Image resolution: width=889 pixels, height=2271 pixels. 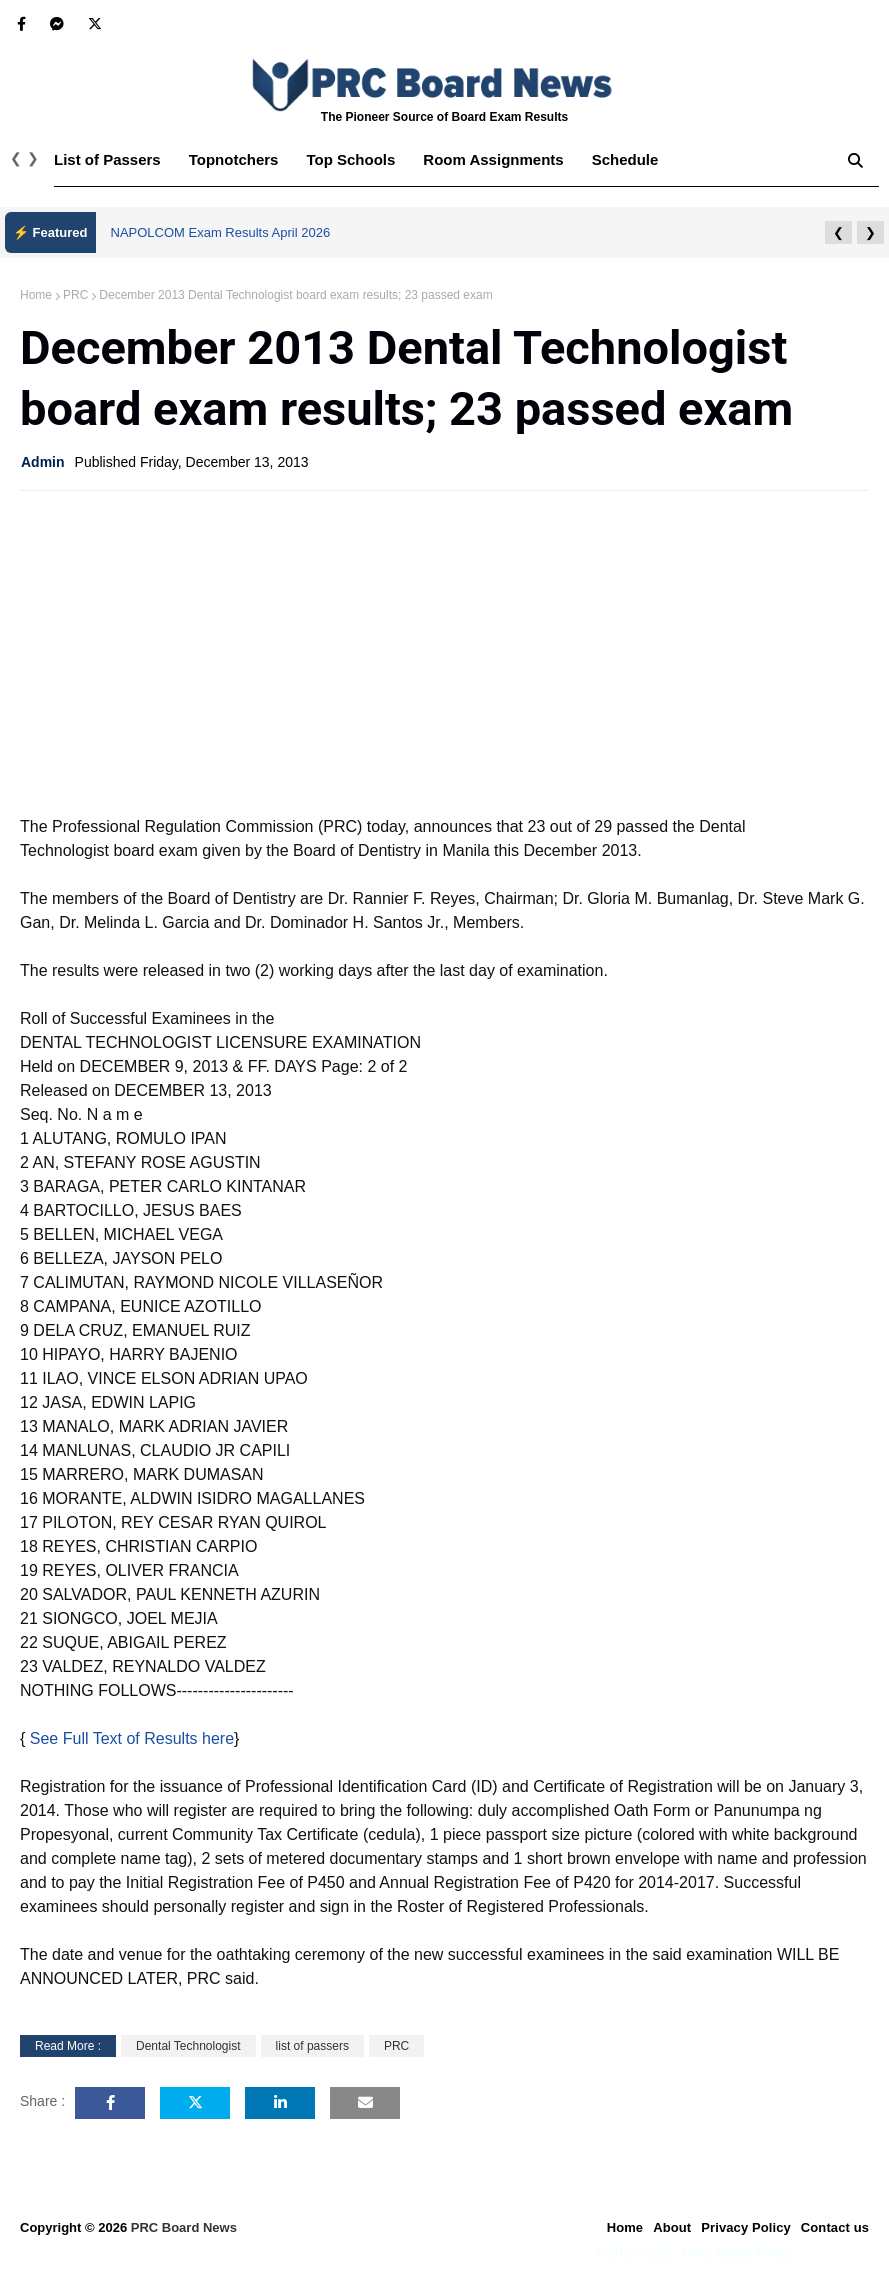 I want to click on NAPOLCOM Exam Results April 2026, so click(x=221, y=232).